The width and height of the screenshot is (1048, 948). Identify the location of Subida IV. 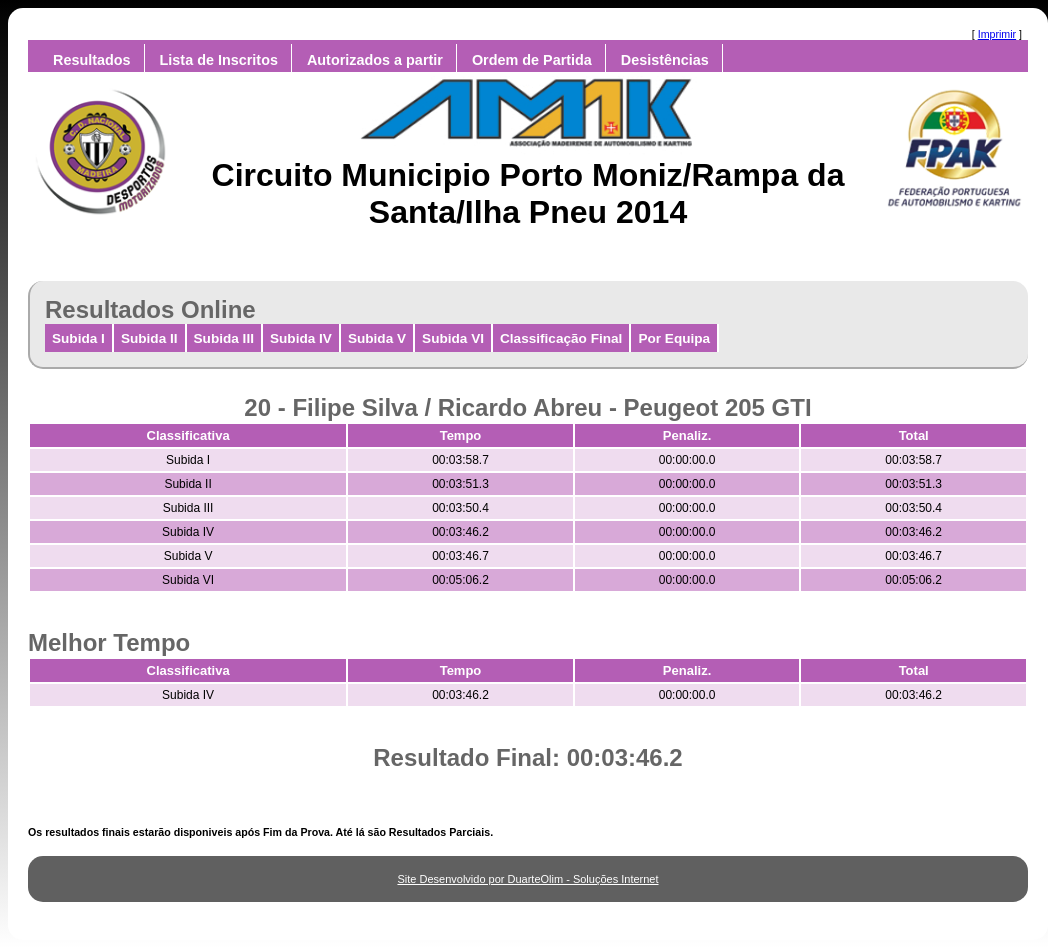
(301, 338).